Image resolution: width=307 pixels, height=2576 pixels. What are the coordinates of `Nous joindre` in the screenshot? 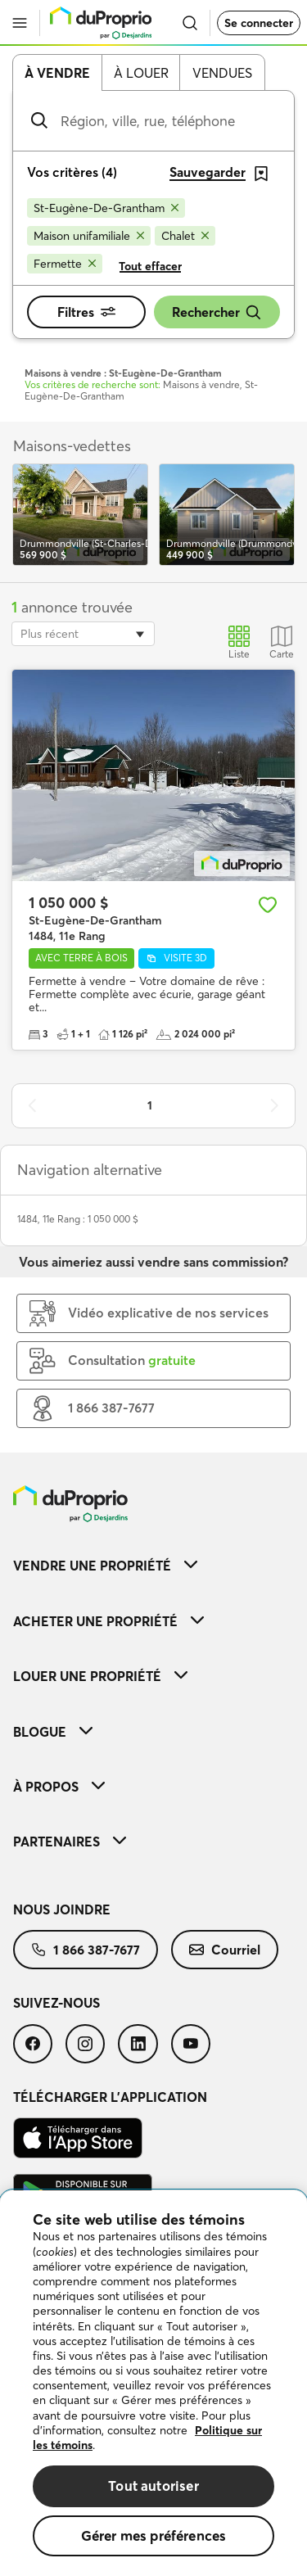 It's located at (62, 1909).